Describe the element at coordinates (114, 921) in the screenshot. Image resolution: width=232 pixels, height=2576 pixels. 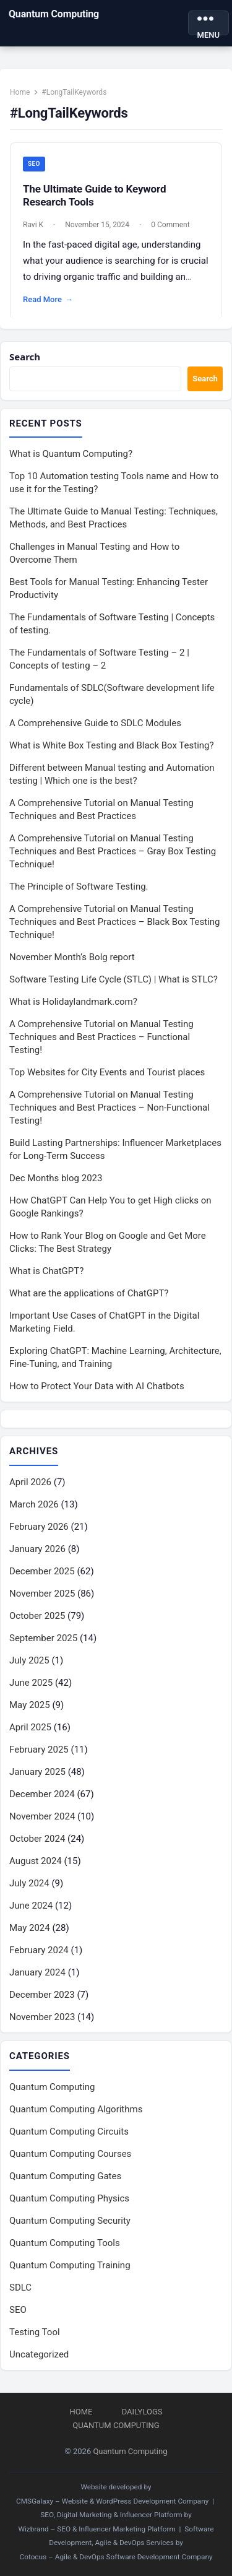
I see `A Comprehensive Tutorial on Manual Testing Techniques and Best Practices – Black Box Testing Technique!` at that location.